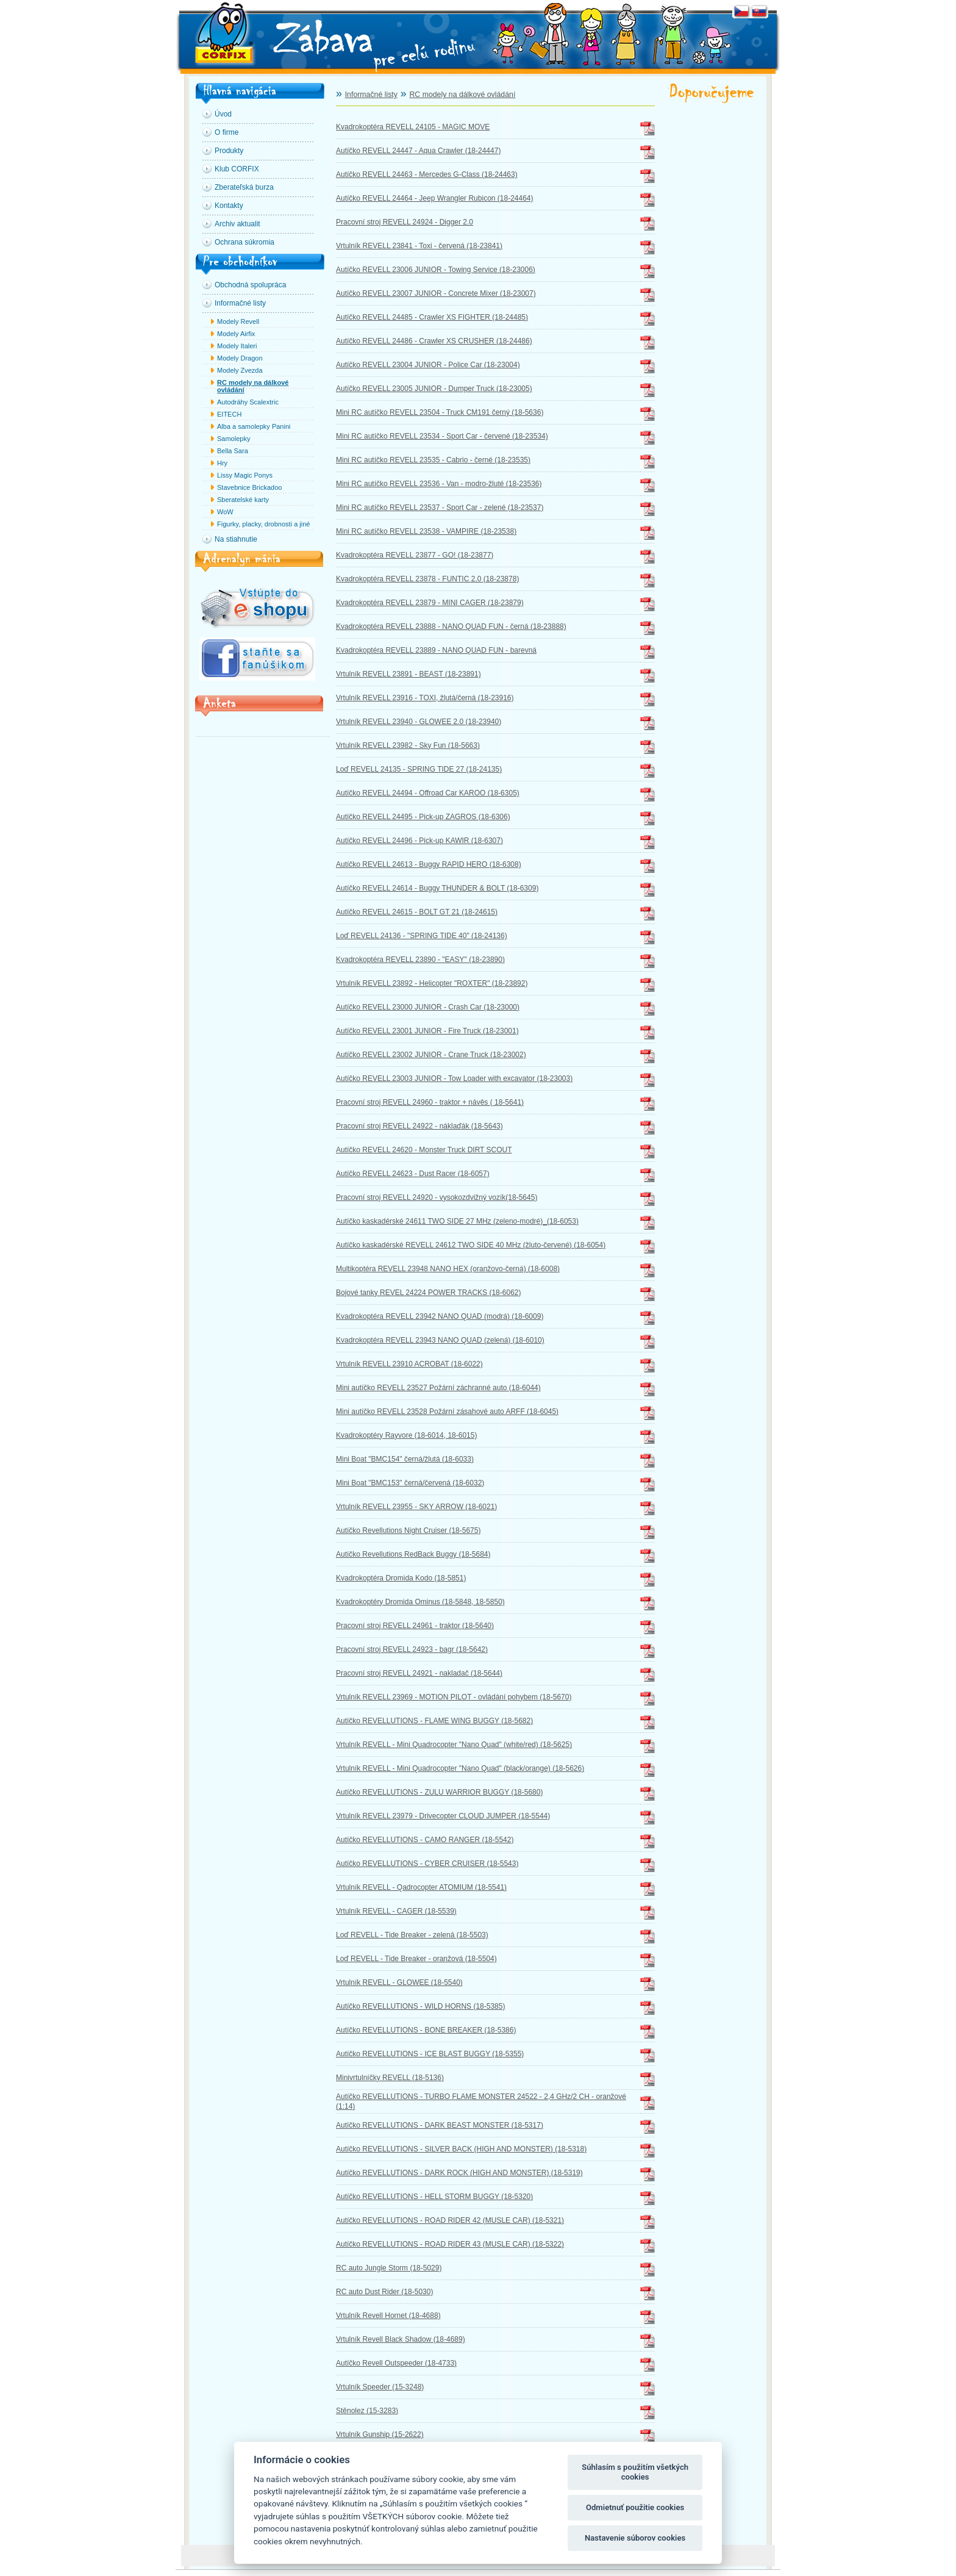 Image resolution: width=956 pixels, height=2576 pixels. What do you see at coordinates (240, 358) in the screenshot?
I see `Modely Dragon` at bounding box center [240, 358].